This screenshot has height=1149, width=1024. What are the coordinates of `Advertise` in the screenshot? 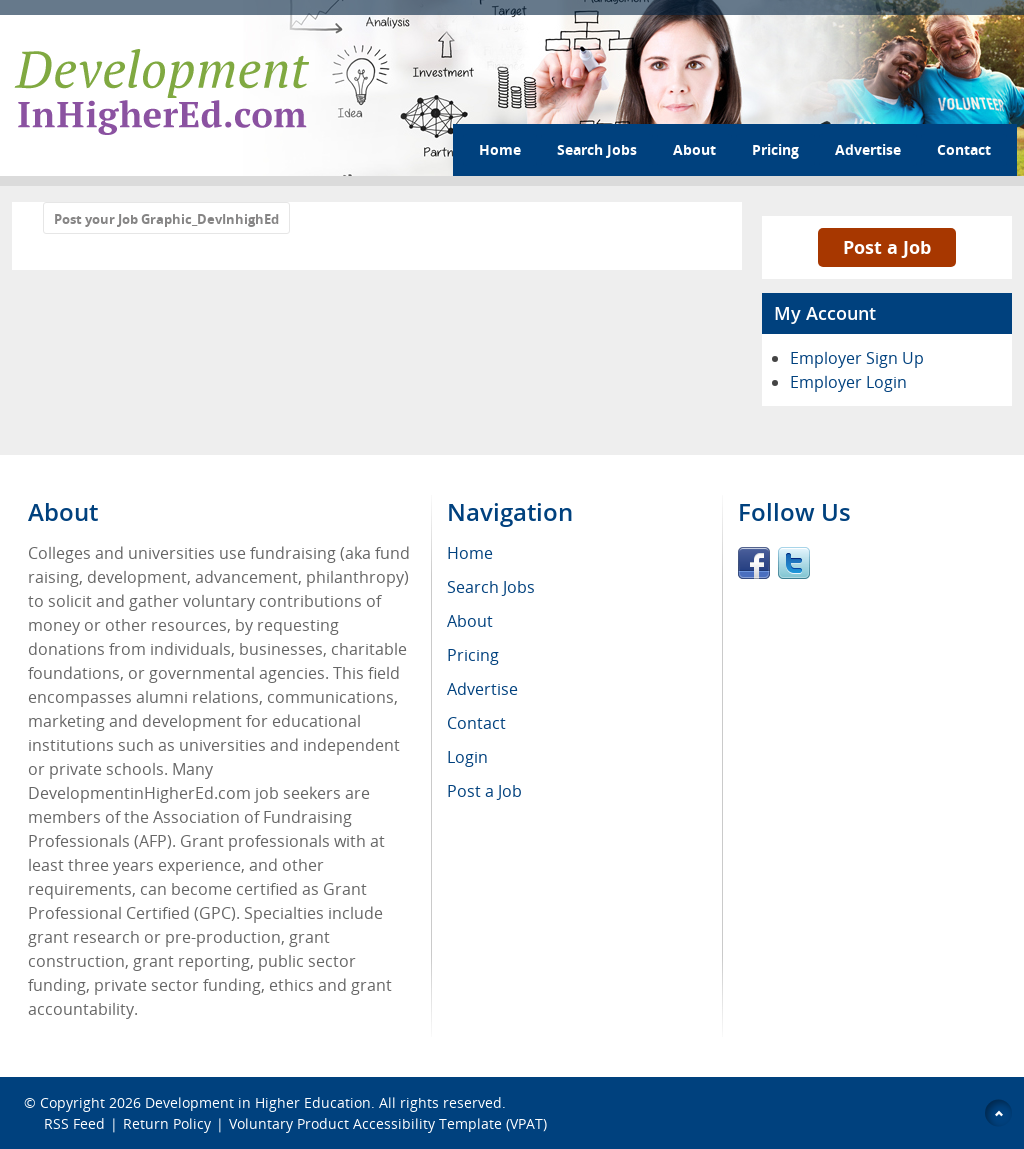 It's located at (868, 149).